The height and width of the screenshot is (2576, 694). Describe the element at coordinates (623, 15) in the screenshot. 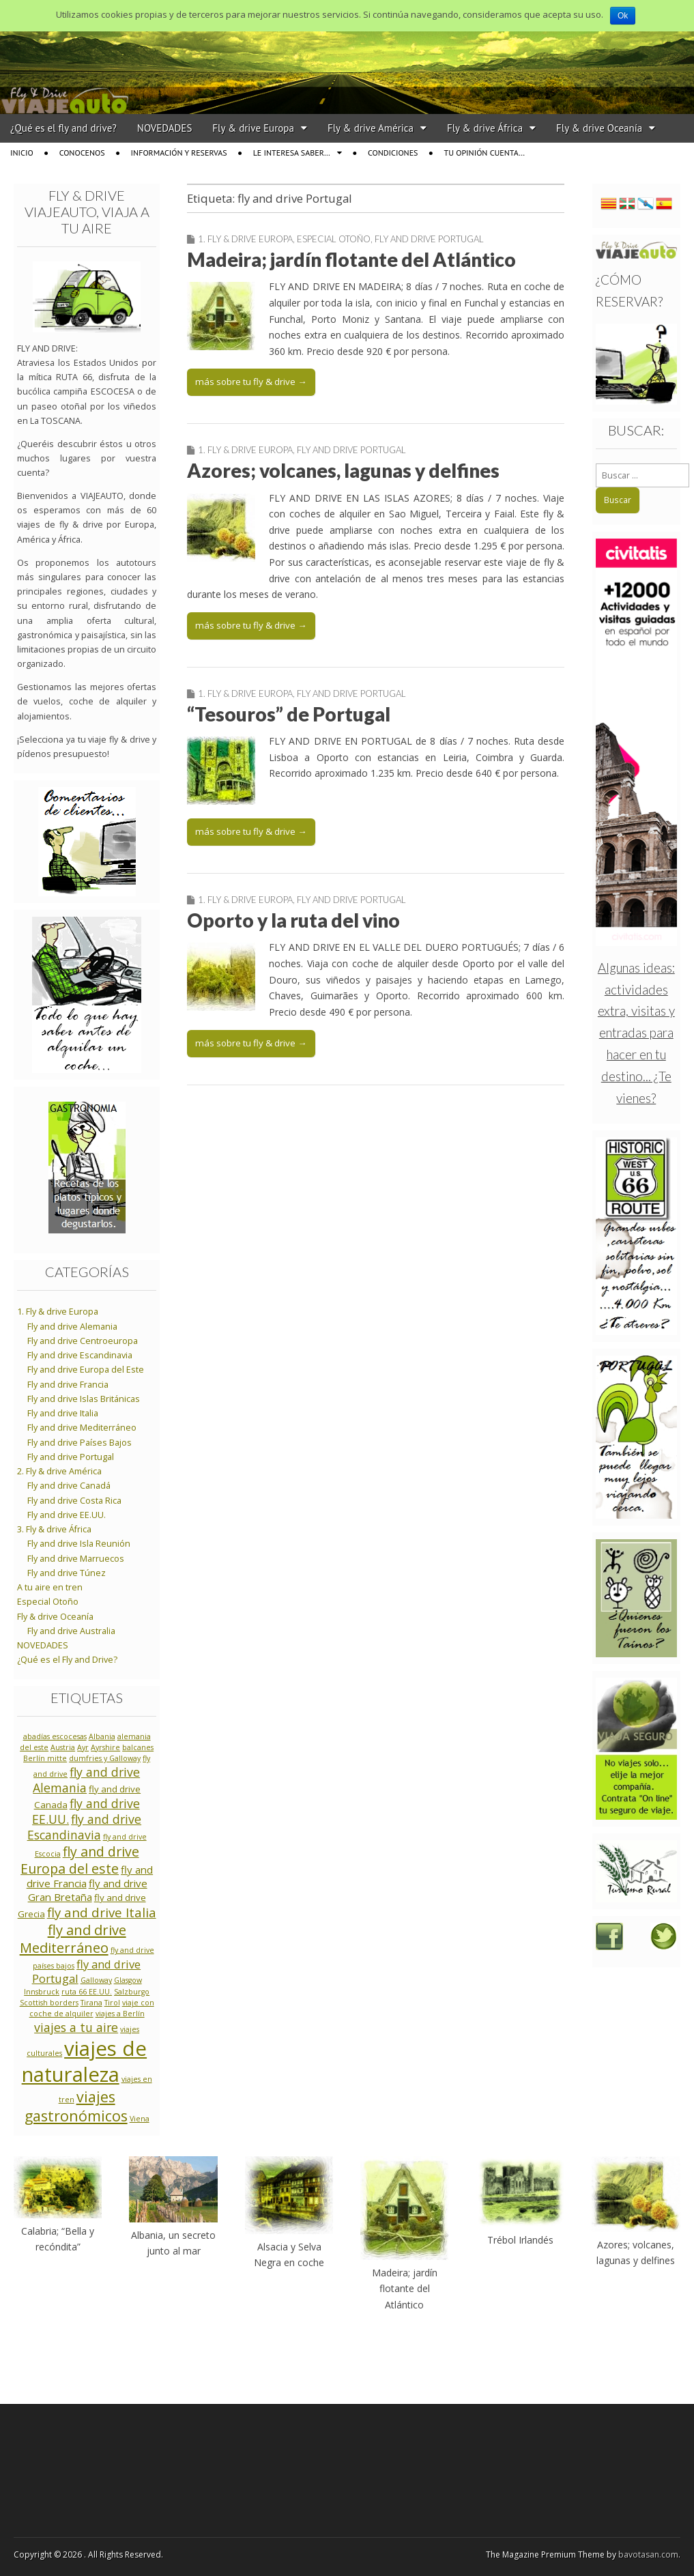

I see `Ok` at that location.